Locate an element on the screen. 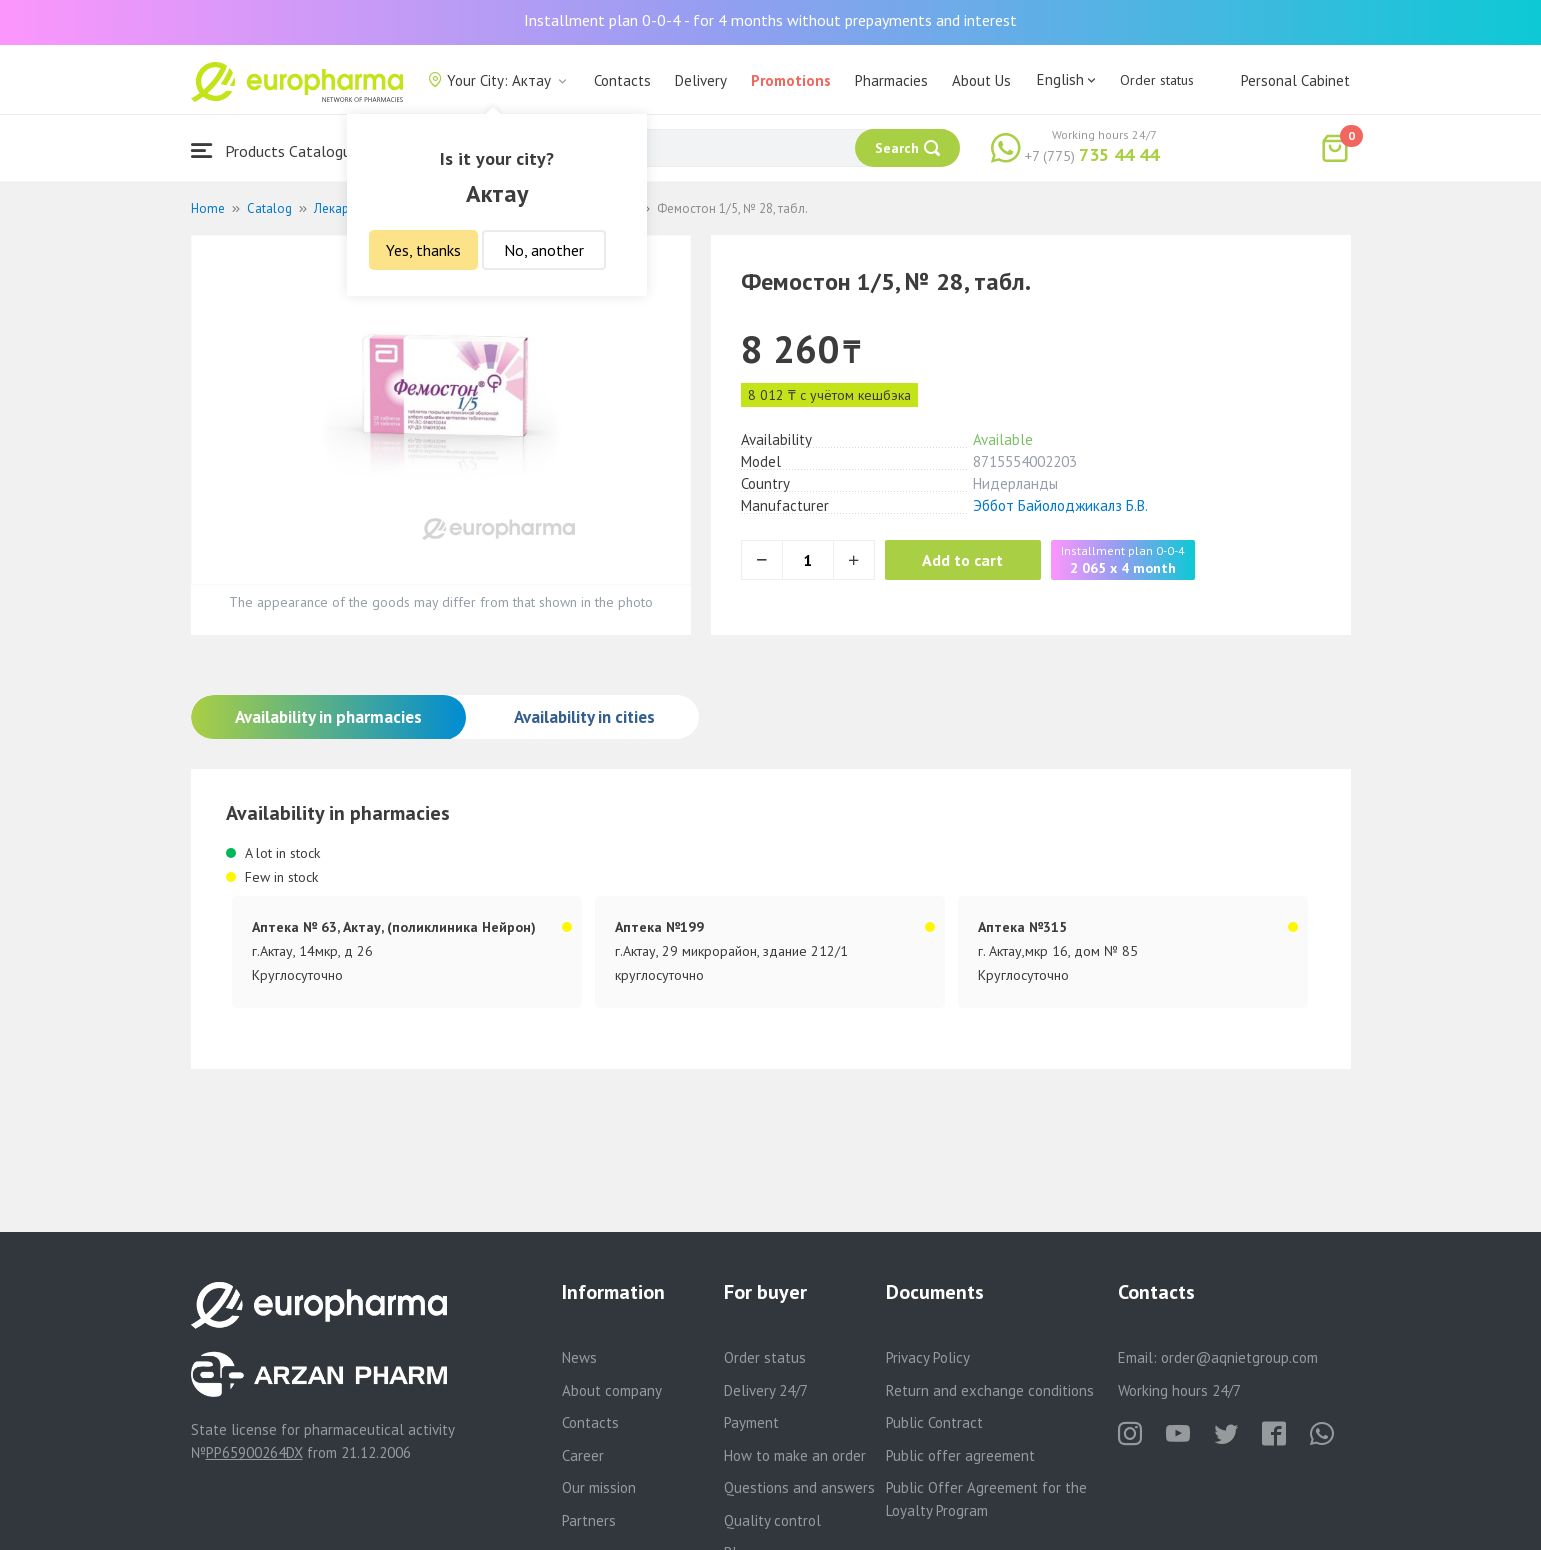  Promotions is located at coordinates (791, 80).